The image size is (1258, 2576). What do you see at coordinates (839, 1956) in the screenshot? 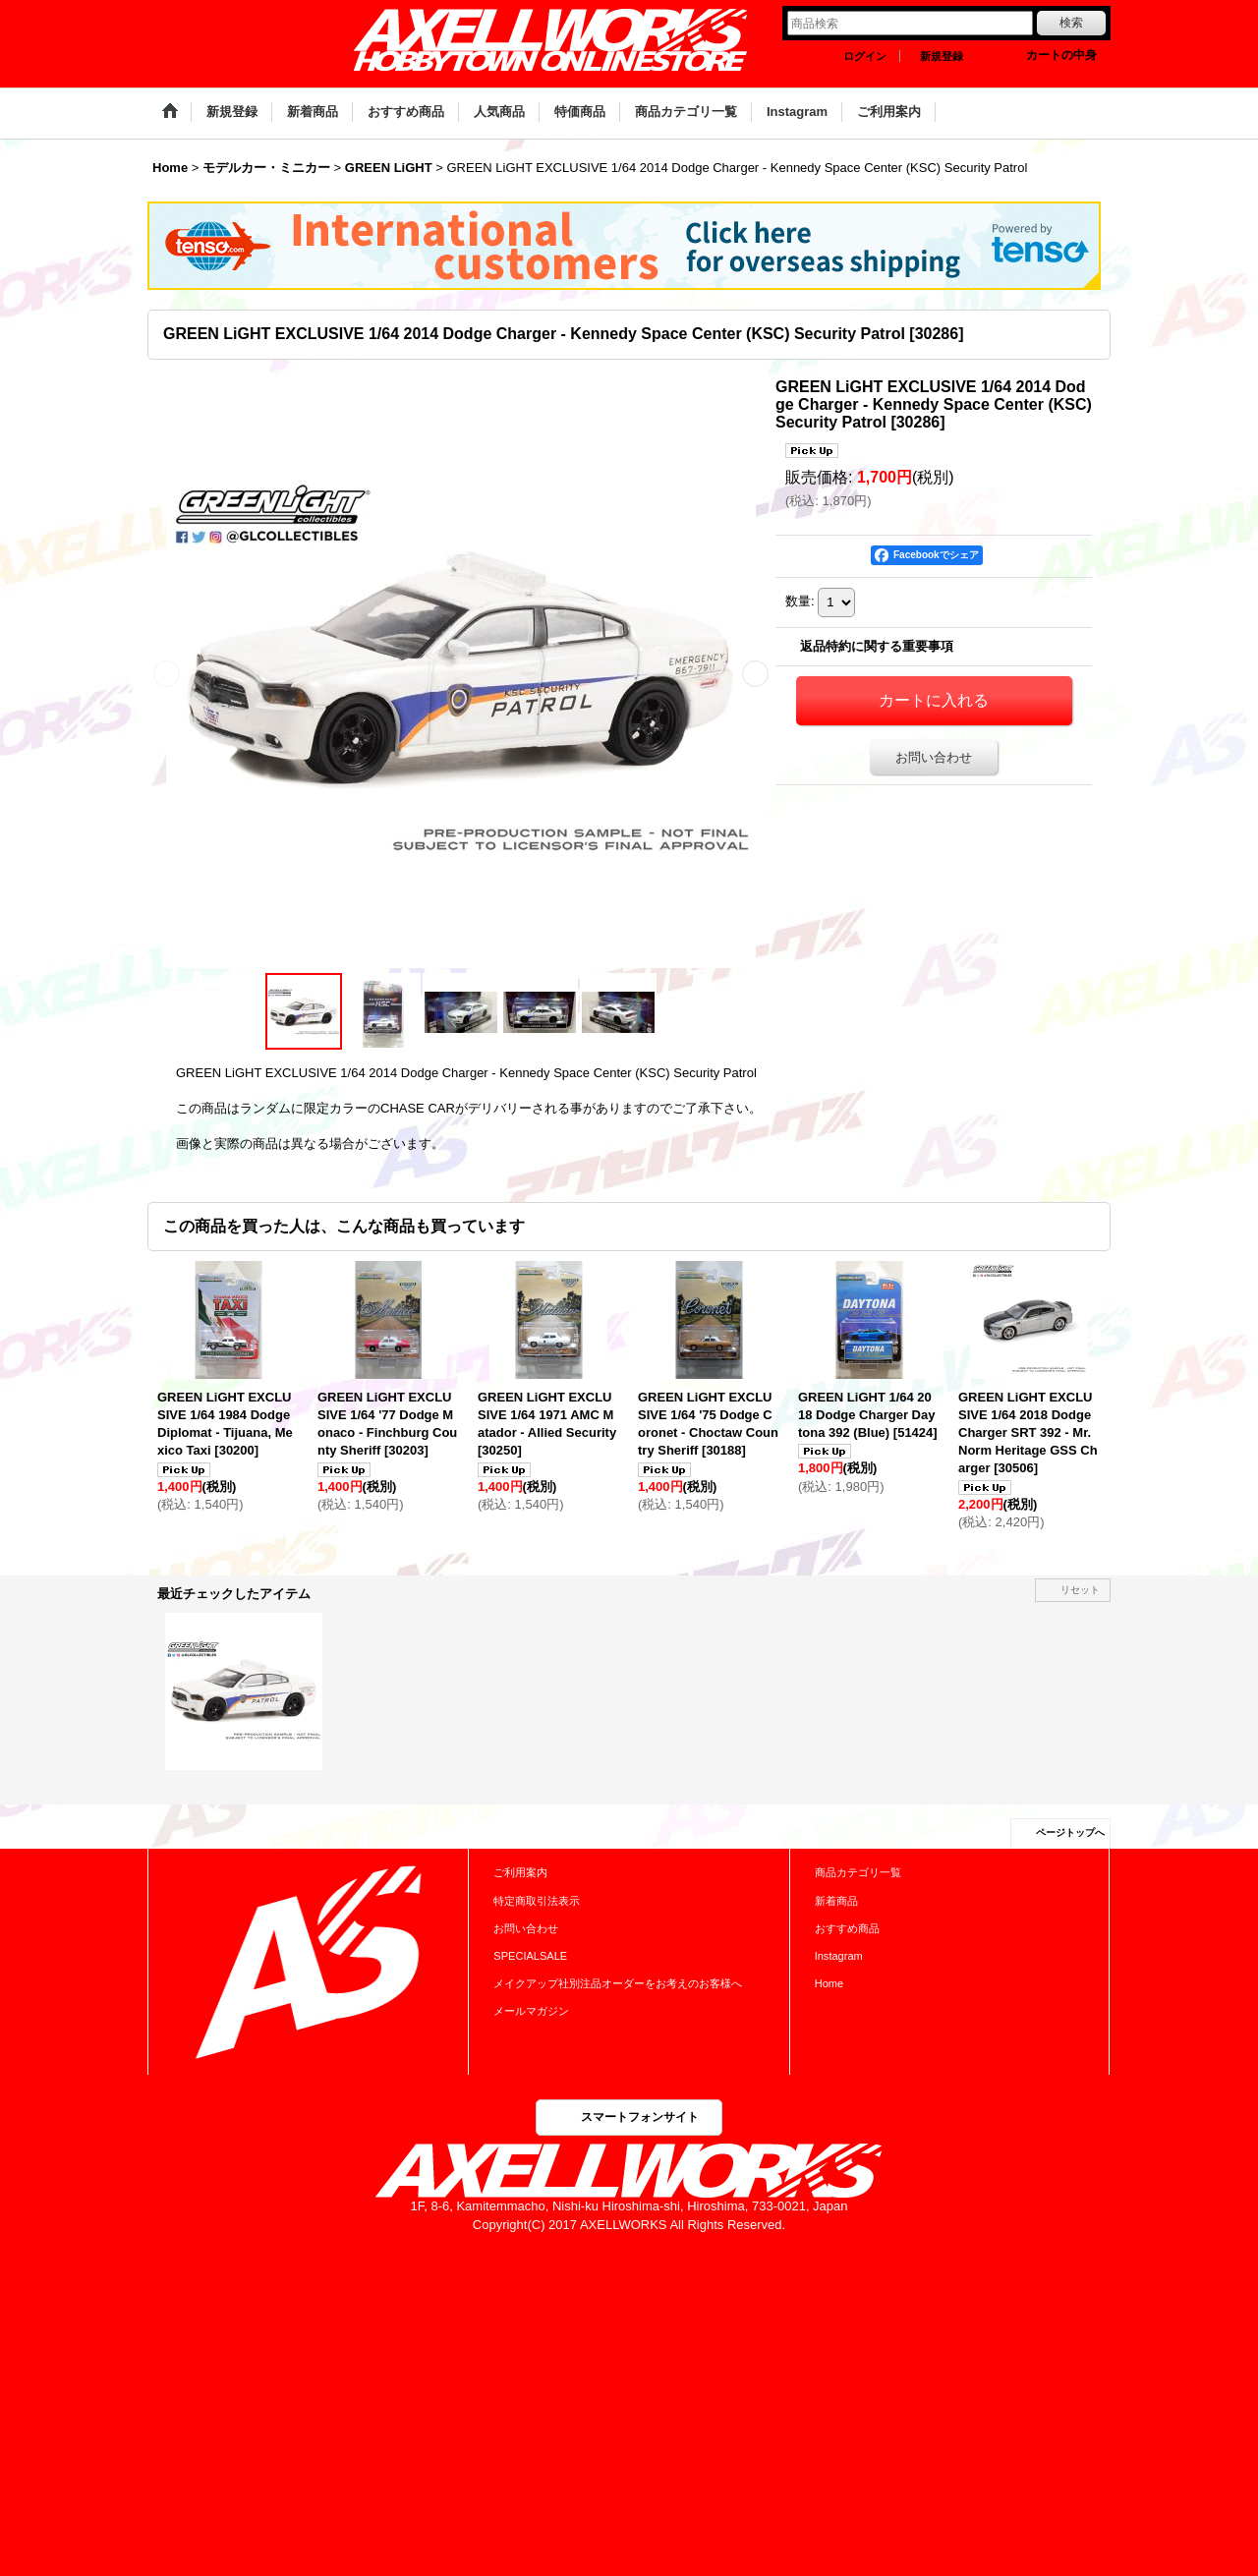
I see `Instagram` at bounding box center [839, 1956].